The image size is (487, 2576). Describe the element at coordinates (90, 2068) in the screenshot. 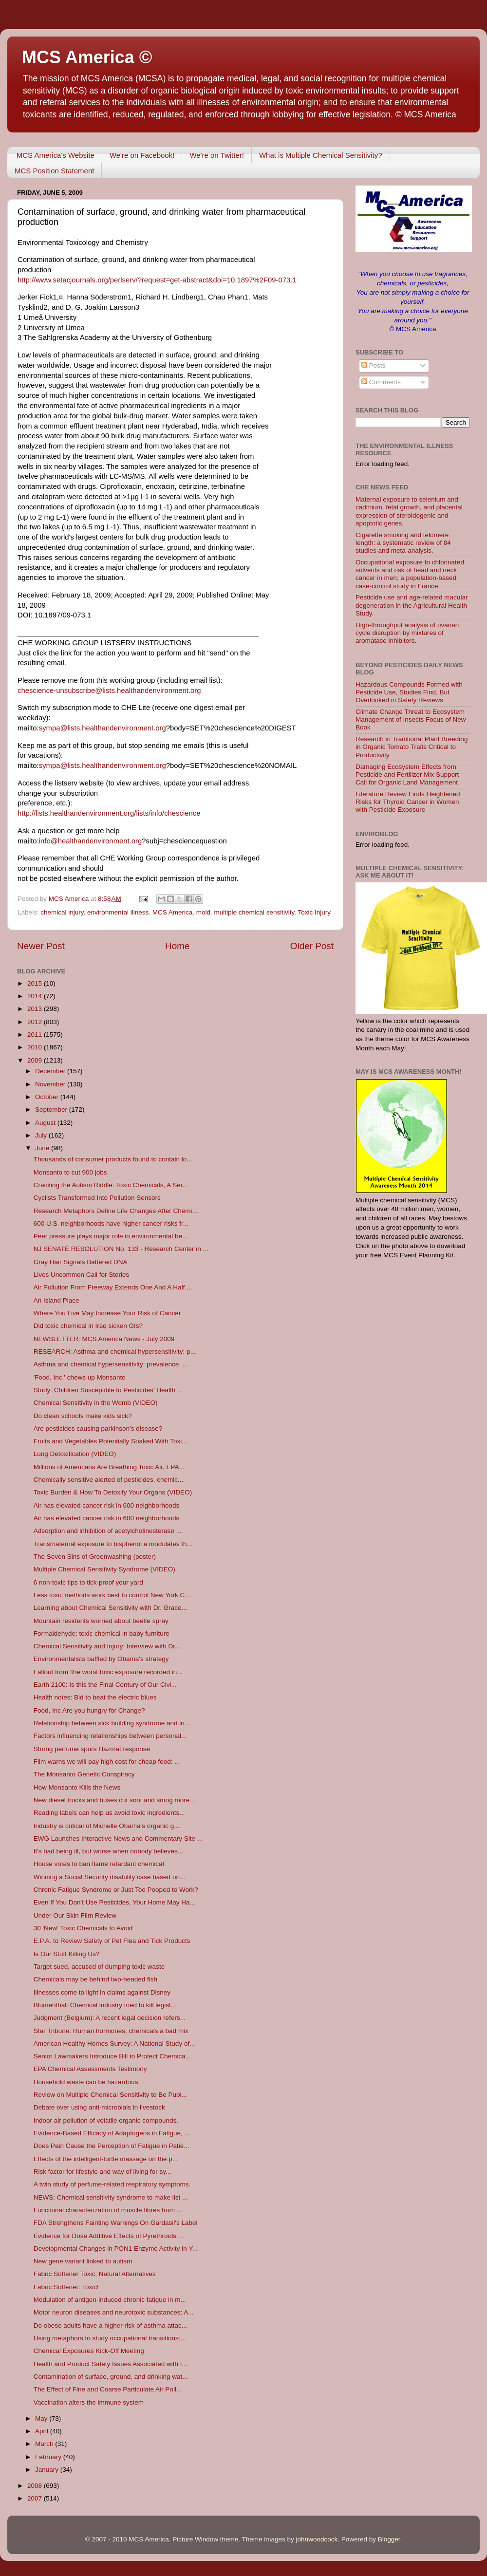

I see `EPA Chemical Assessments Testimony` at that location.